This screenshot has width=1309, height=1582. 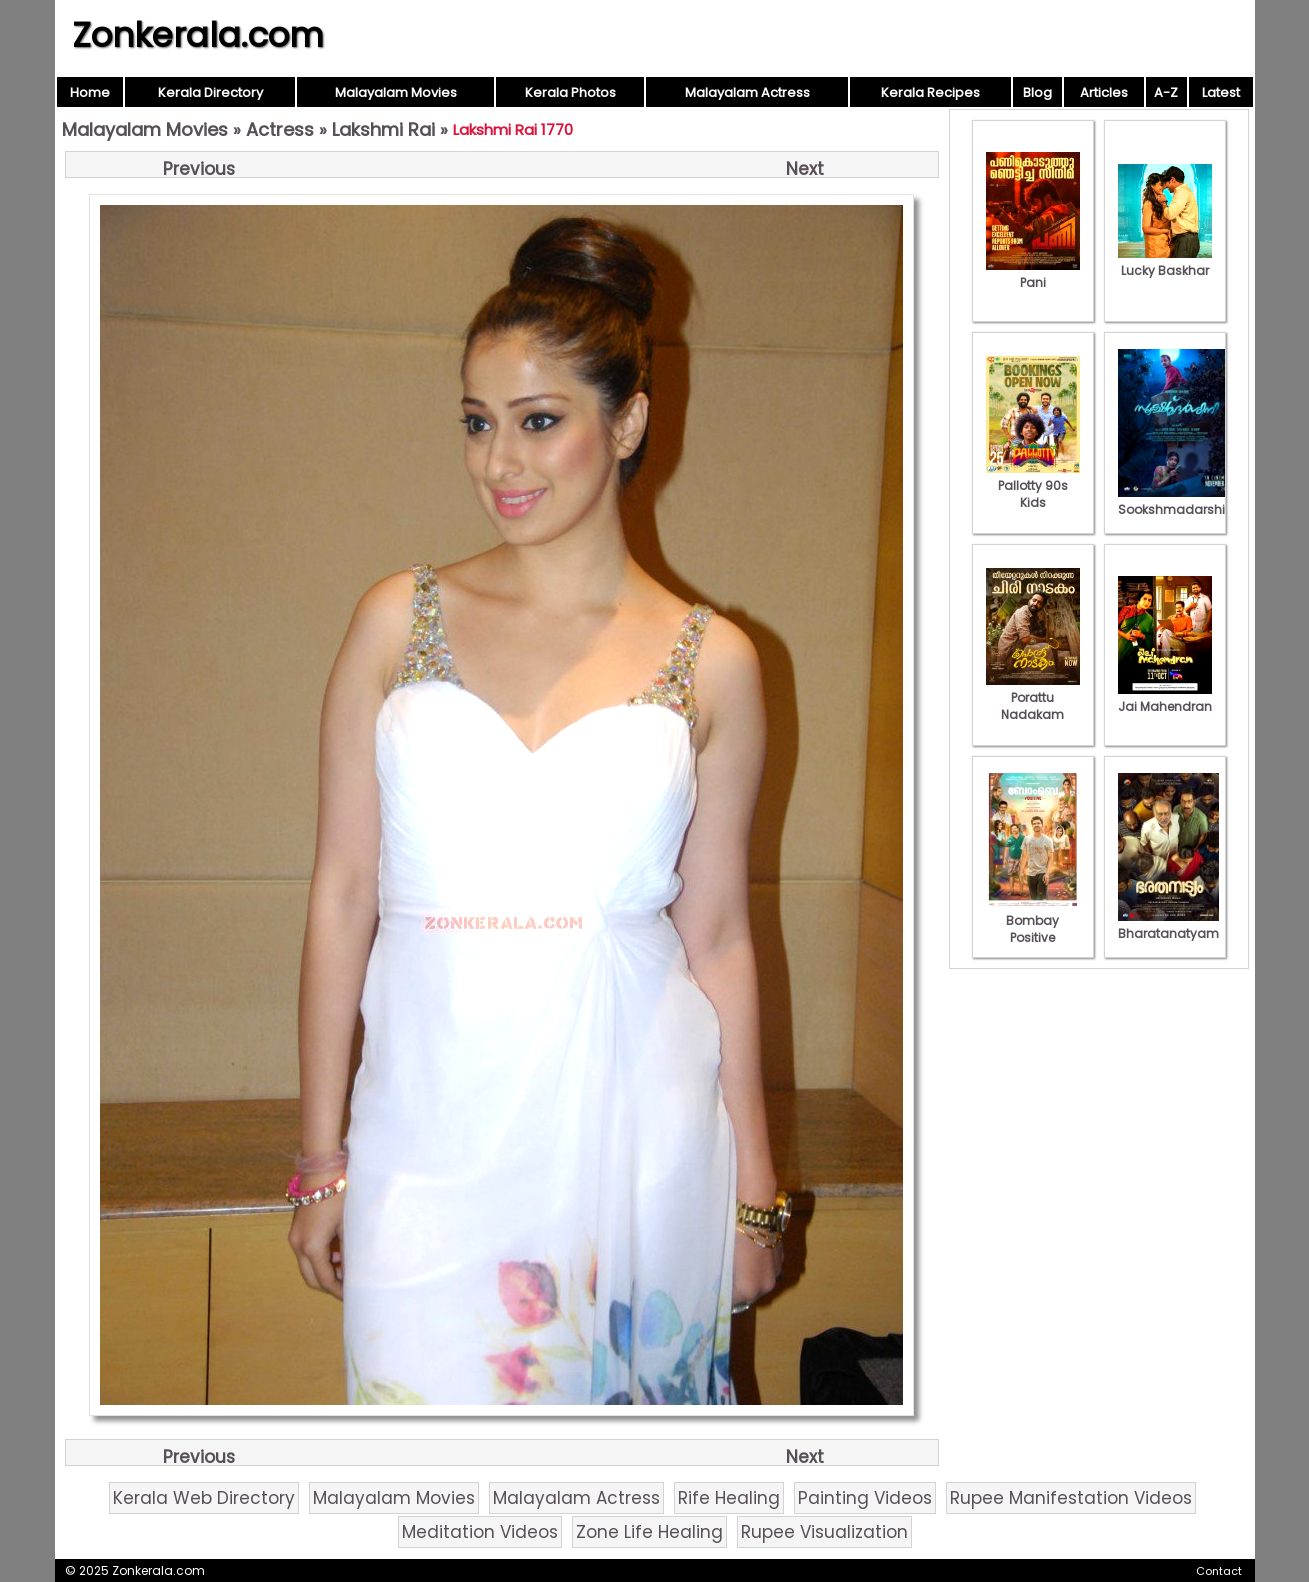 I want to click on Home, so click(x=90, y=92).